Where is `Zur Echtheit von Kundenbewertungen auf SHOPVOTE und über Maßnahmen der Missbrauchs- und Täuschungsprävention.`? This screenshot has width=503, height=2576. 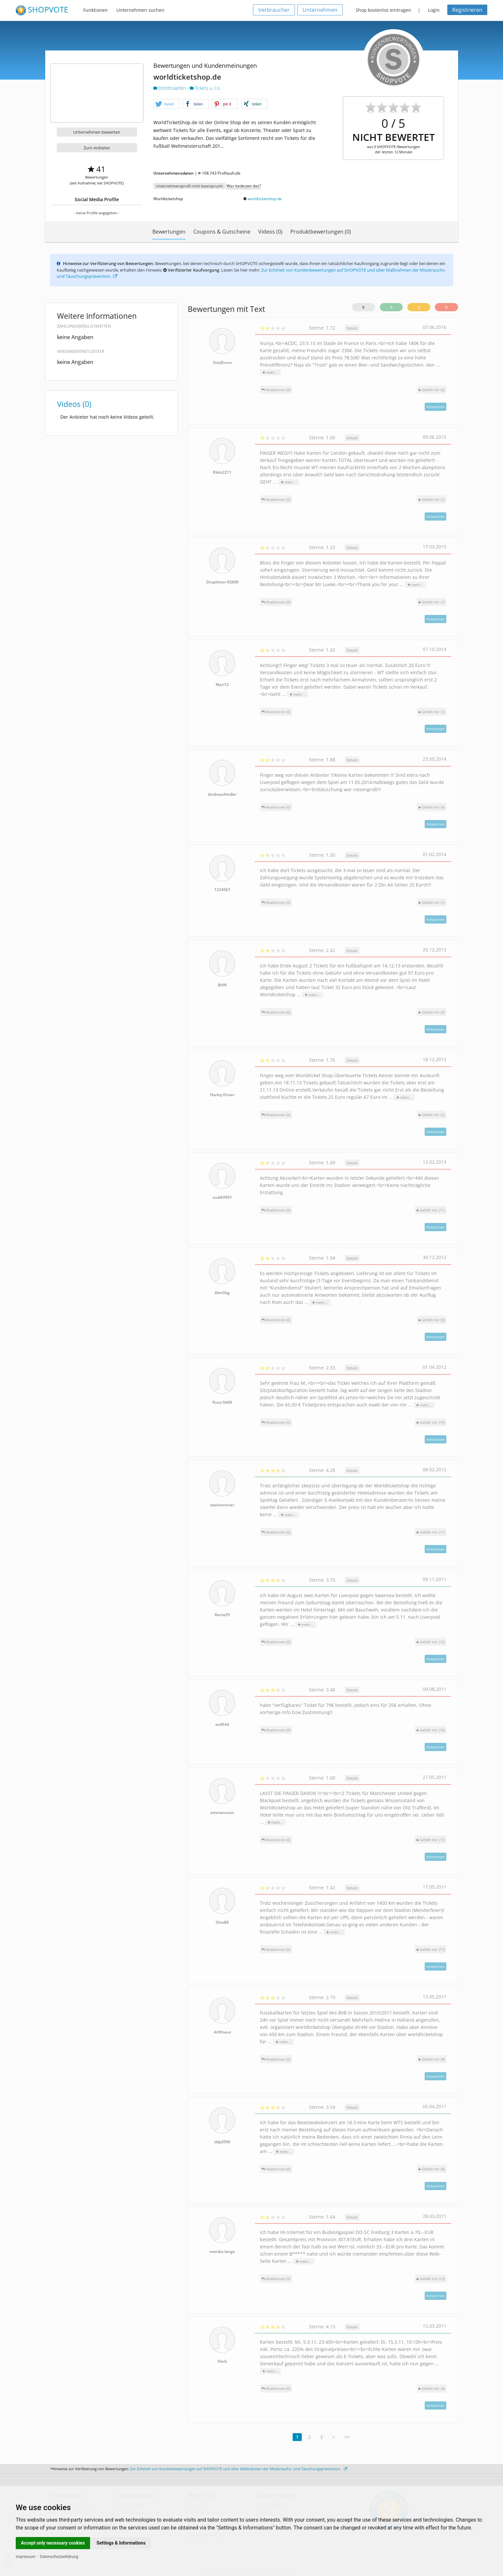
Zur Echtheit von Kundenbewertungen auf SHOPVOTE und über Maßnahmen der Missbrauchs- und Täuschungsprävention. is located at coordinates (238, 2468).